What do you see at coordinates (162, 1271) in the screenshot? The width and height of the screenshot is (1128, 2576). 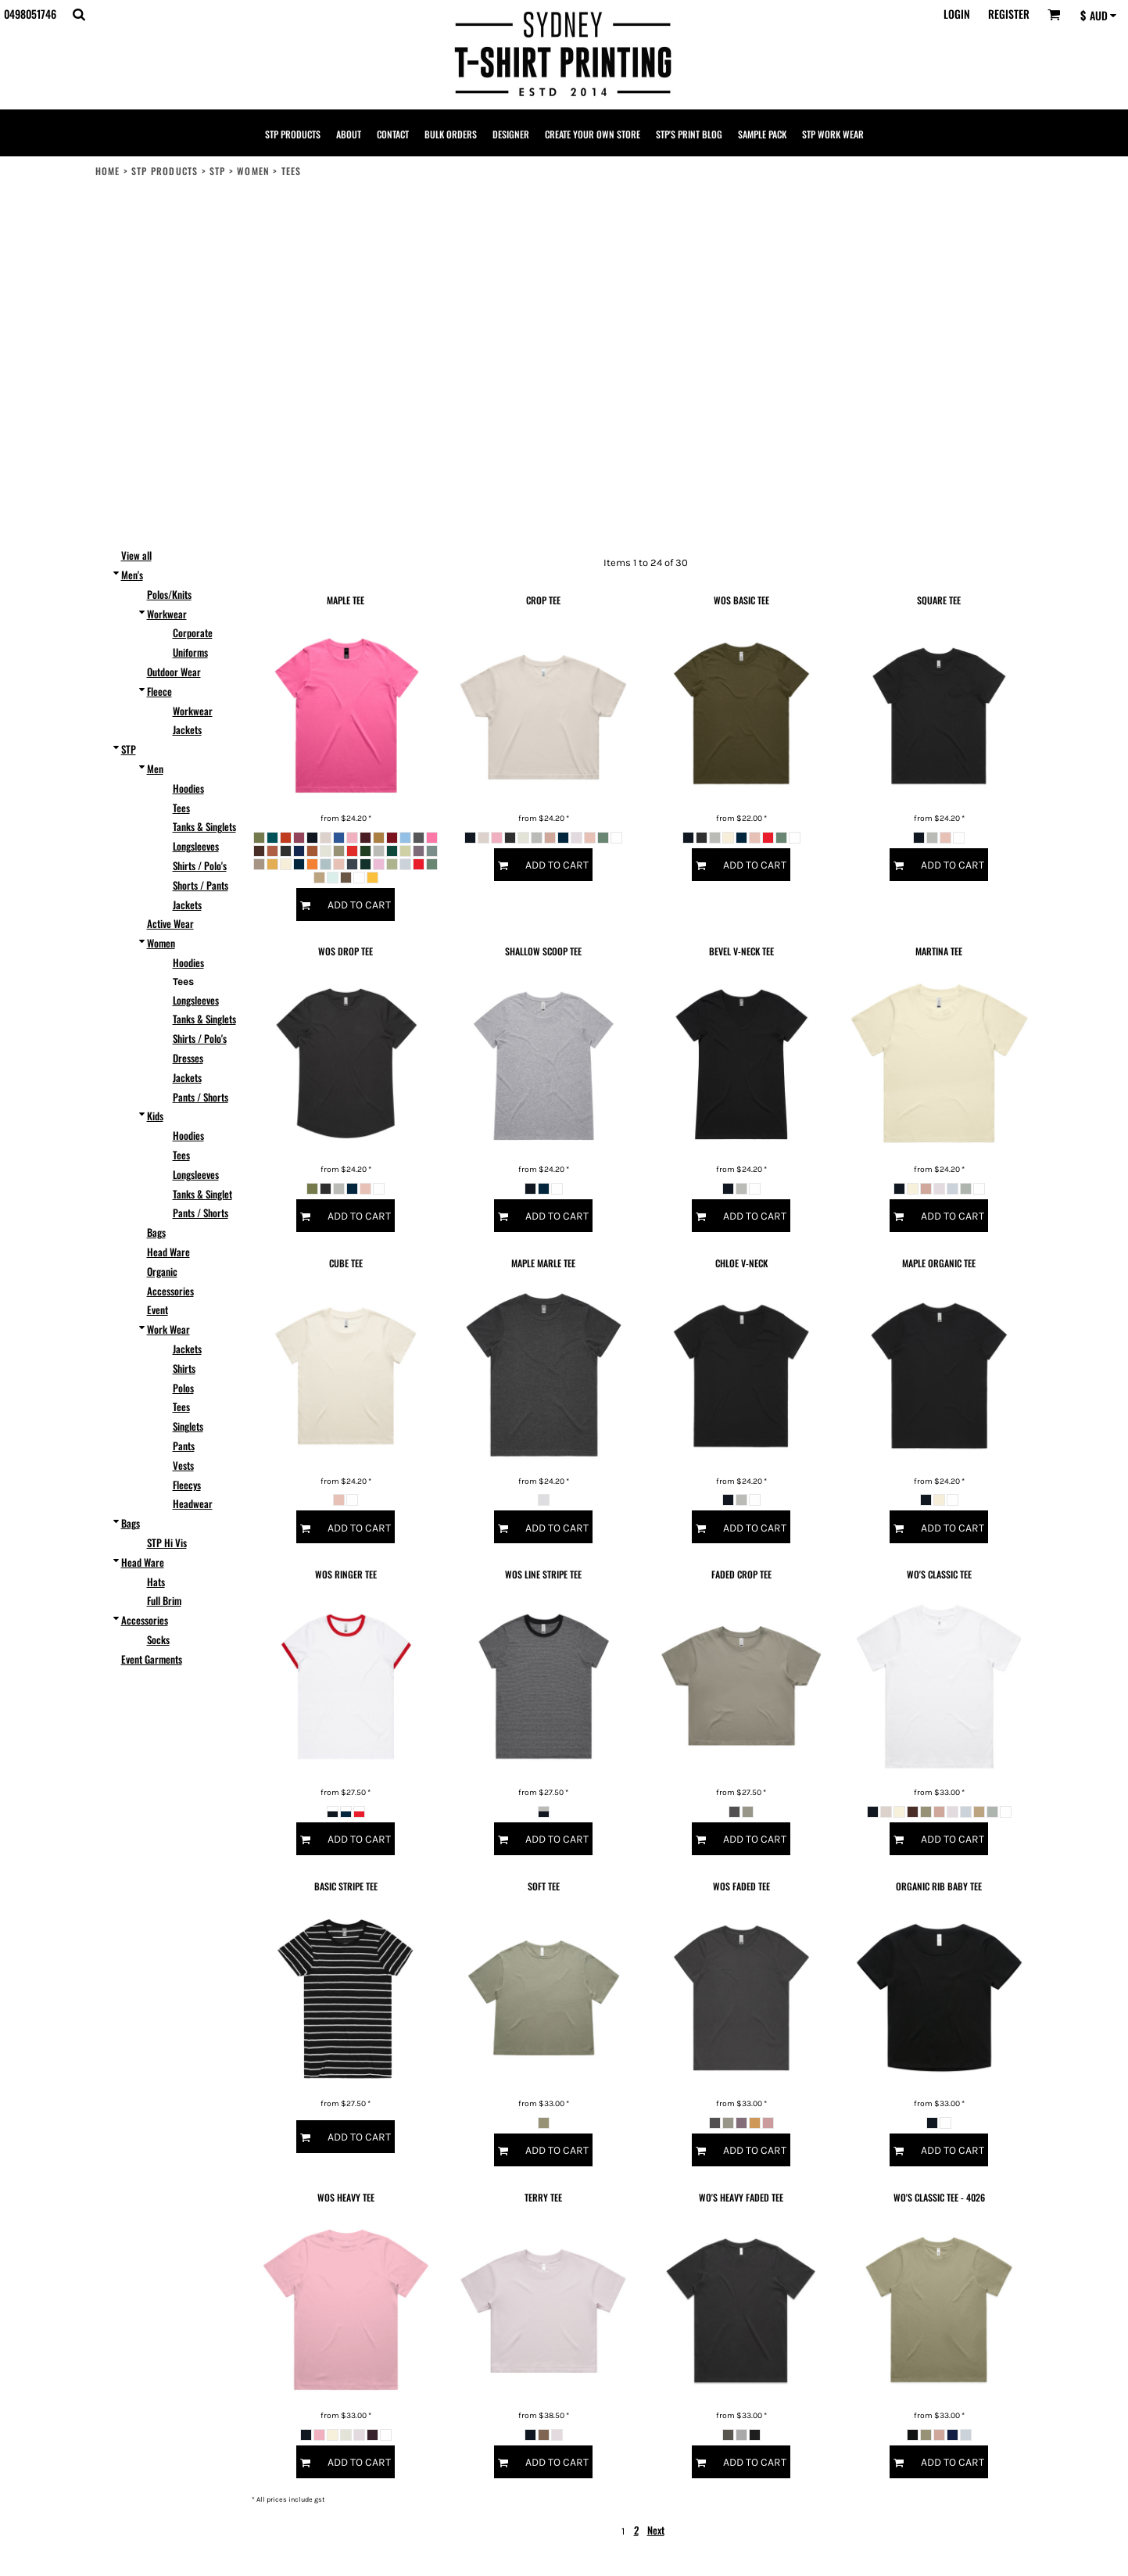 I see `Organic` at bounding box center [162, 1271].